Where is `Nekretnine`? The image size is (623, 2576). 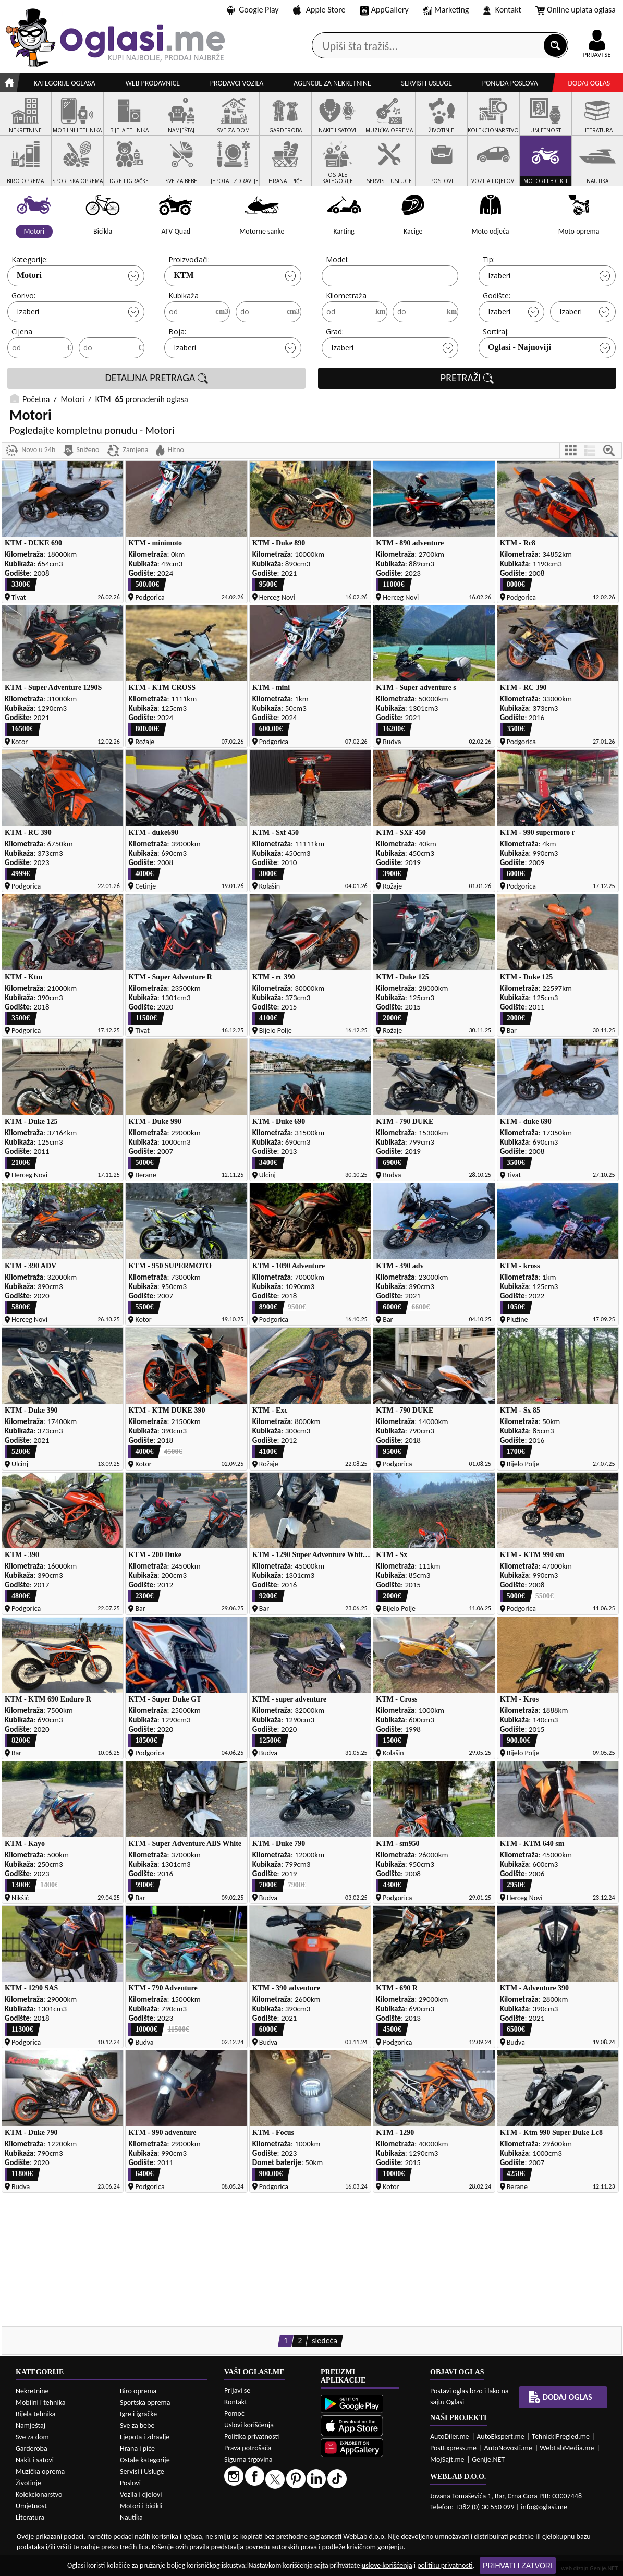
Nekretnine is located at coordinates (32, 2391).